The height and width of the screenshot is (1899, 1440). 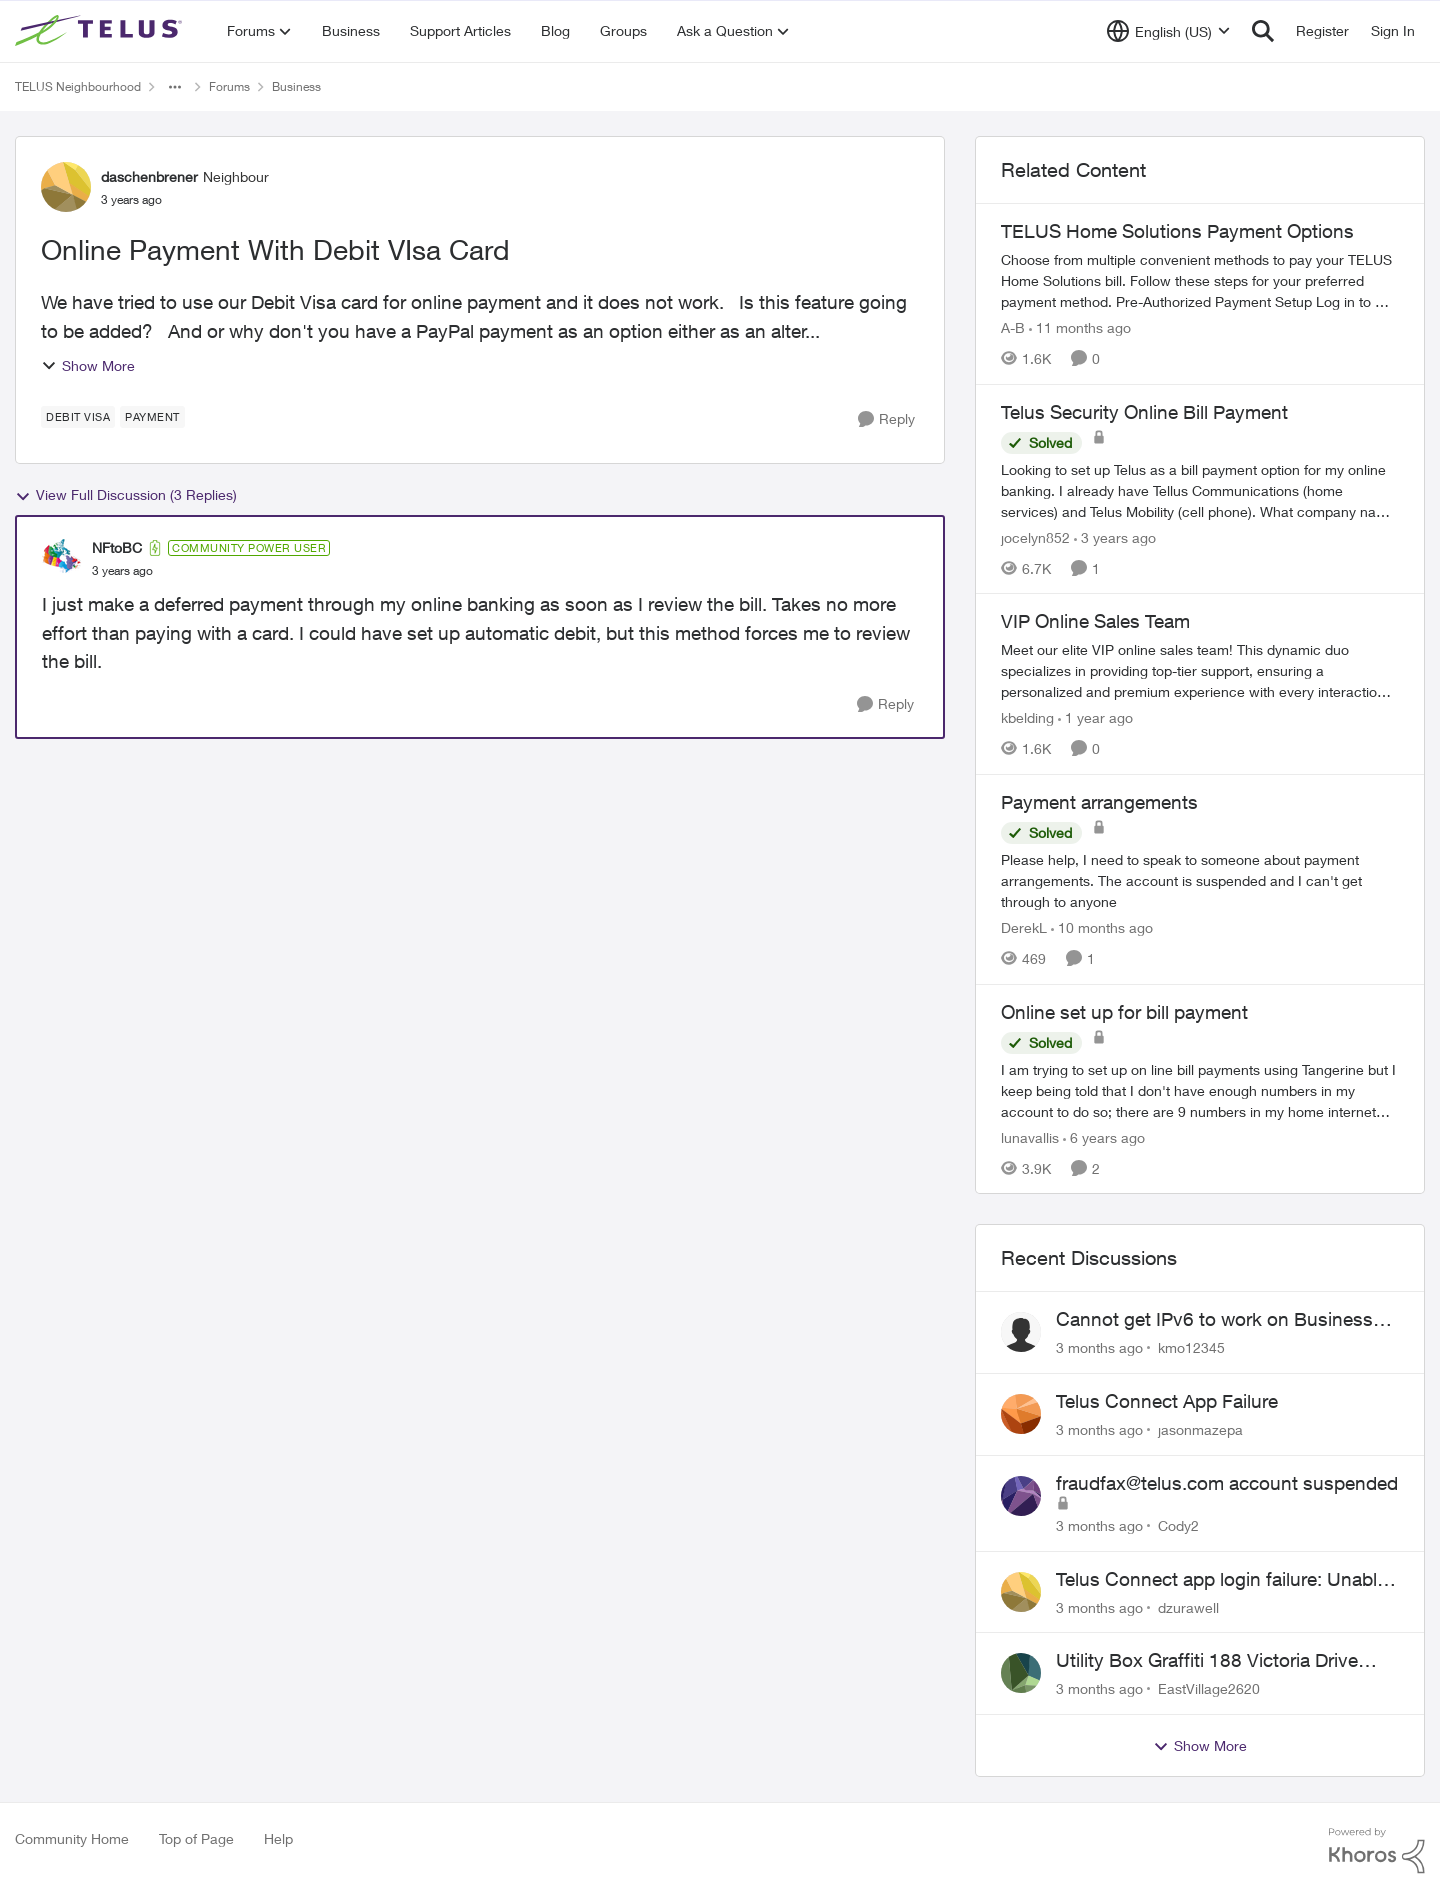 I want to click on [11 months ago], so click(x=1080, y=327).